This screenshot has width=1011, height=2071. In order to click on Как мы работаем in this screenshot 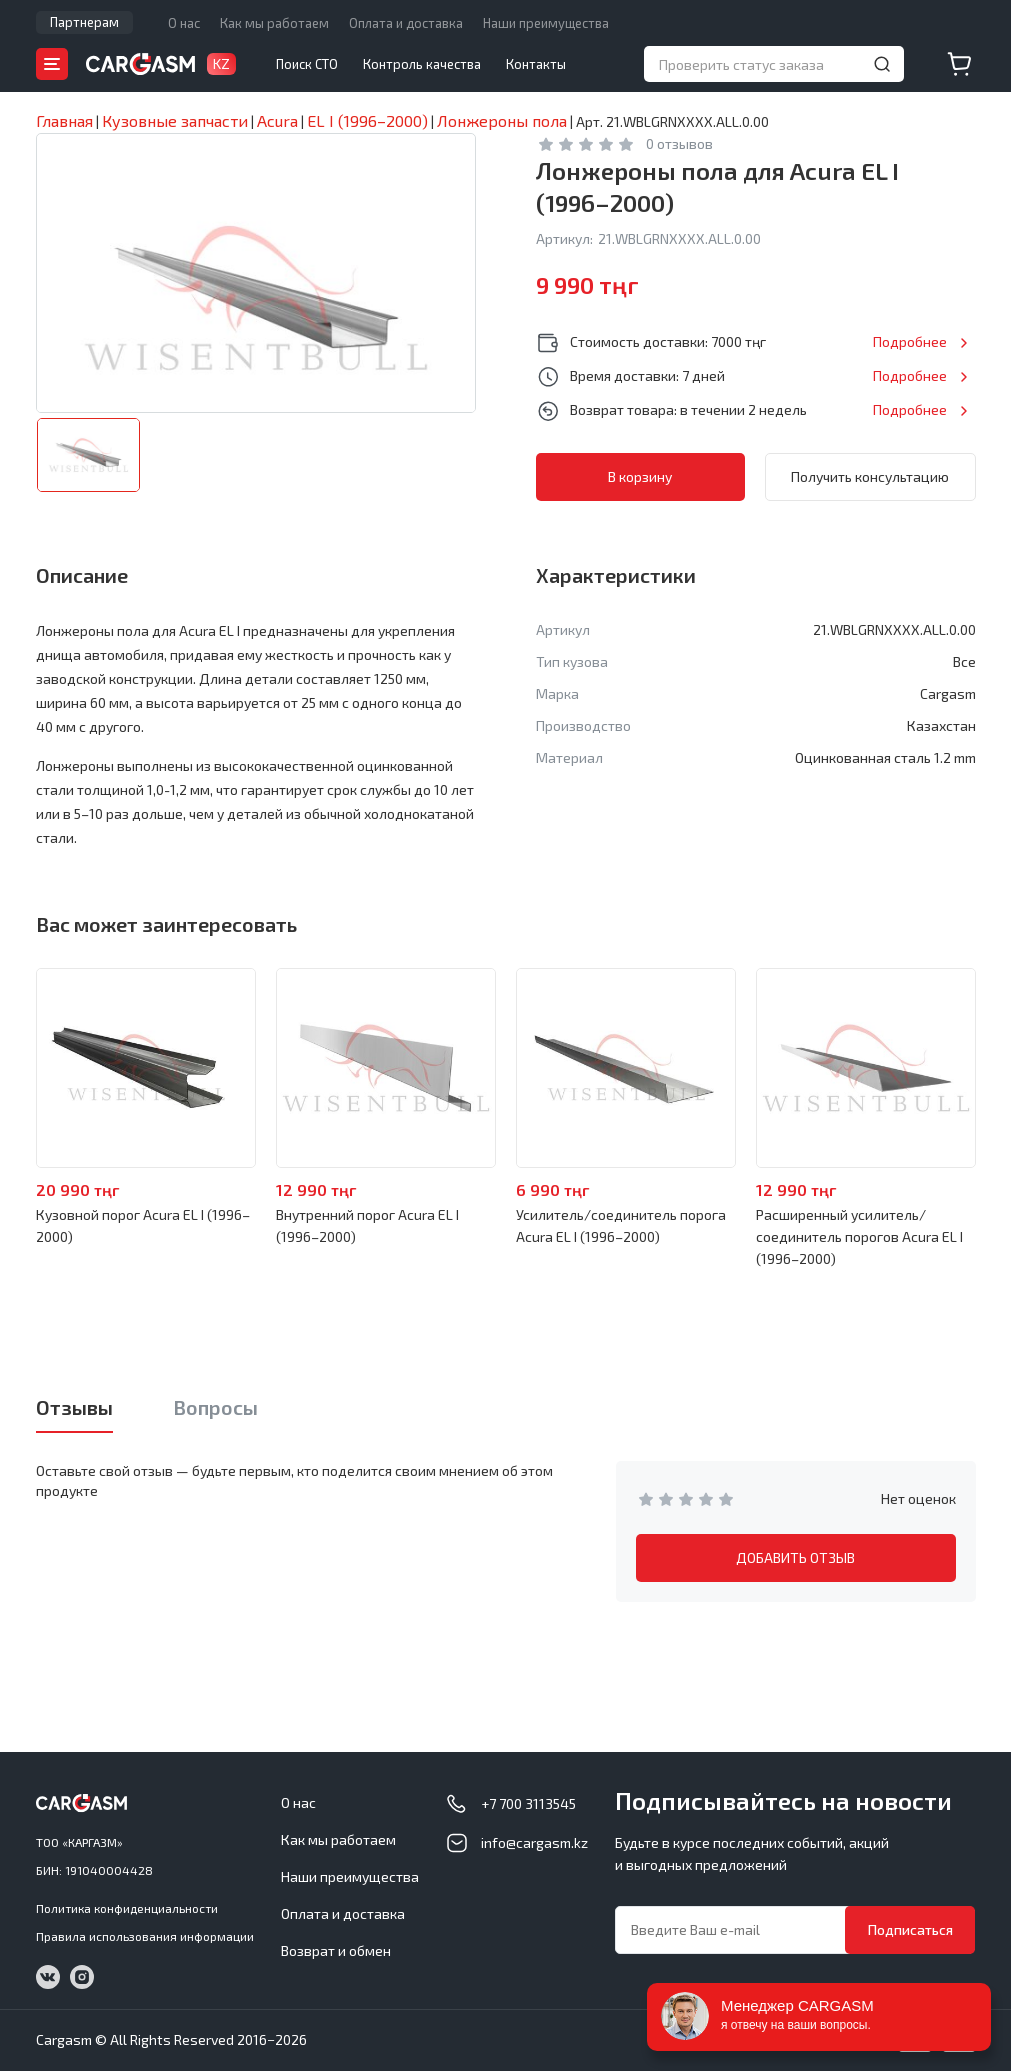, I will do `click(274, 23)`.